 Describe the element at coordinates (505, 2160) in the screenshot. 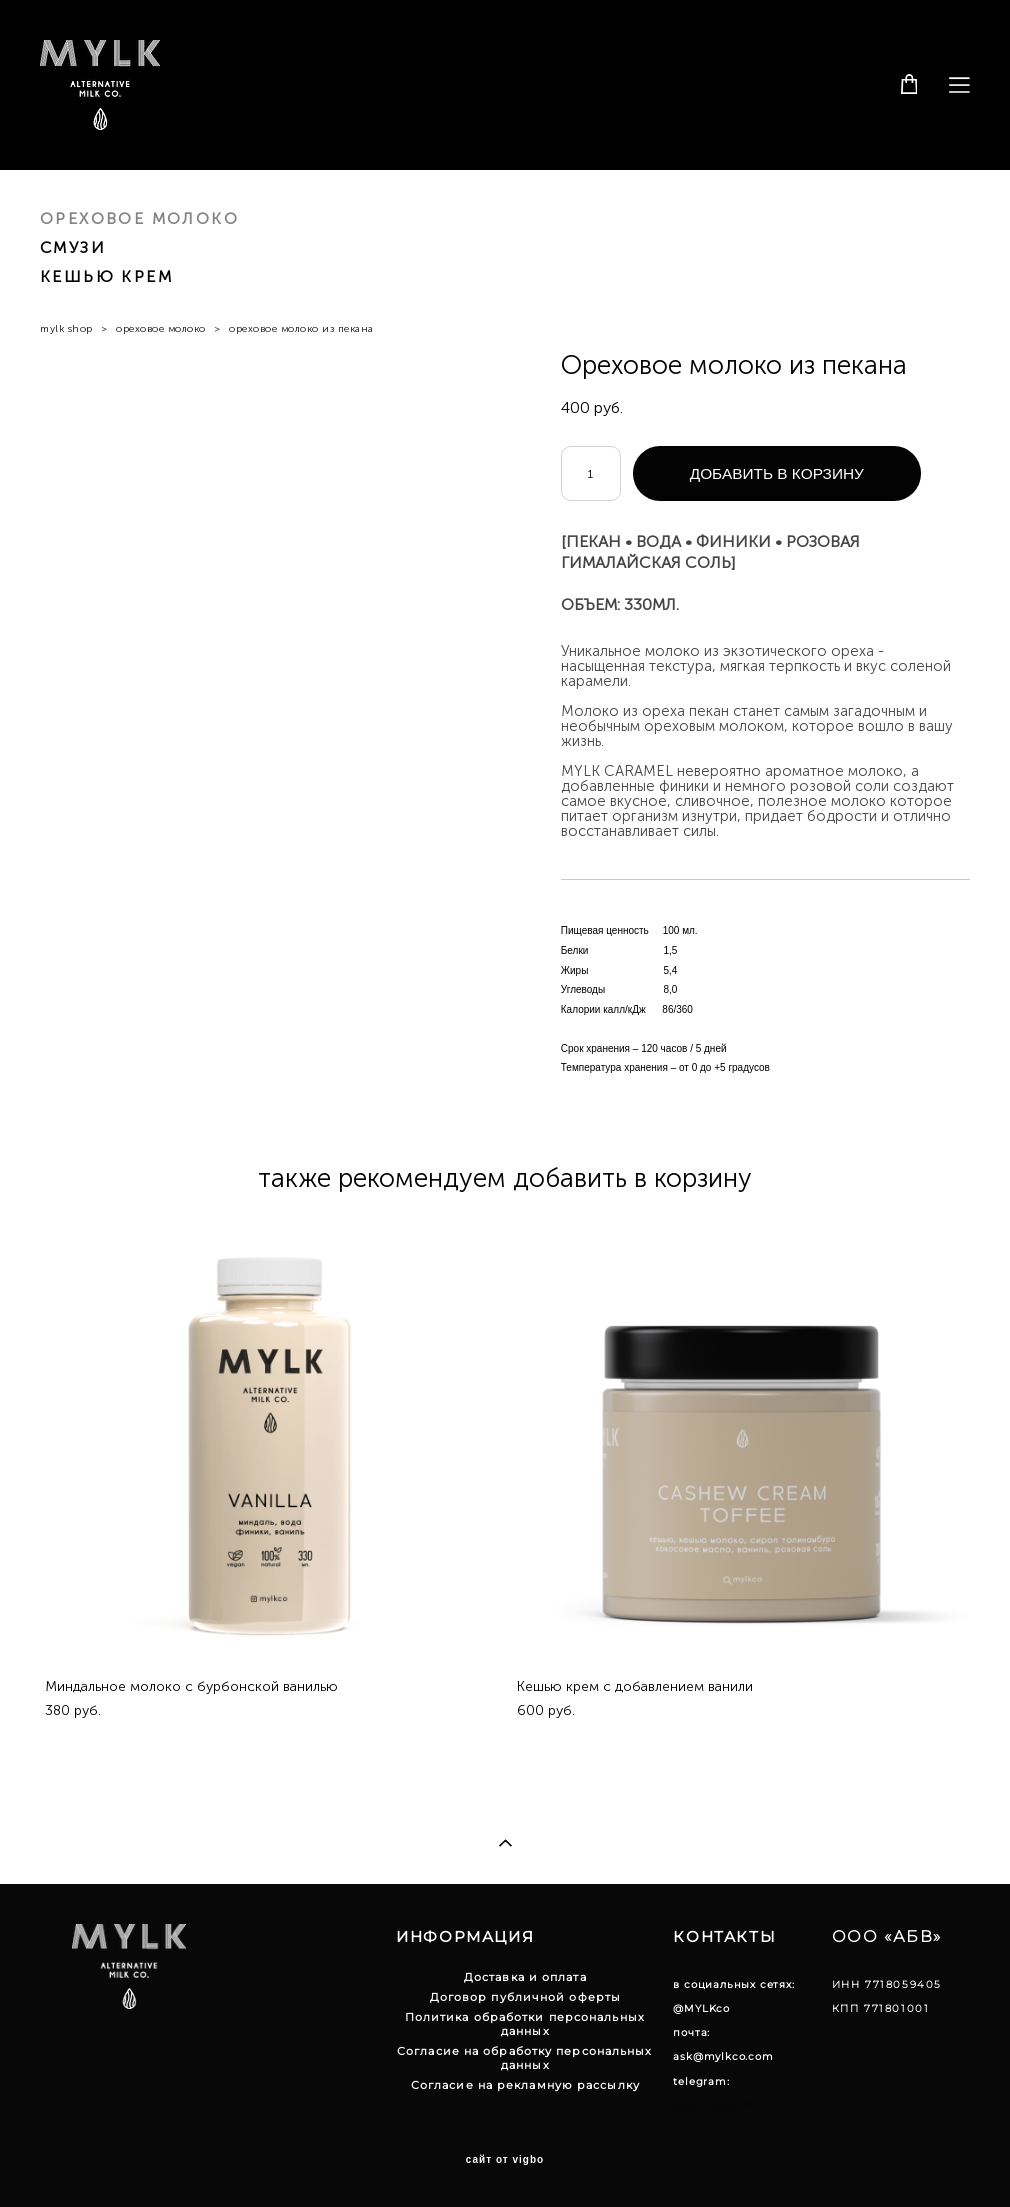

I see `сайт от vigbo` at that location.